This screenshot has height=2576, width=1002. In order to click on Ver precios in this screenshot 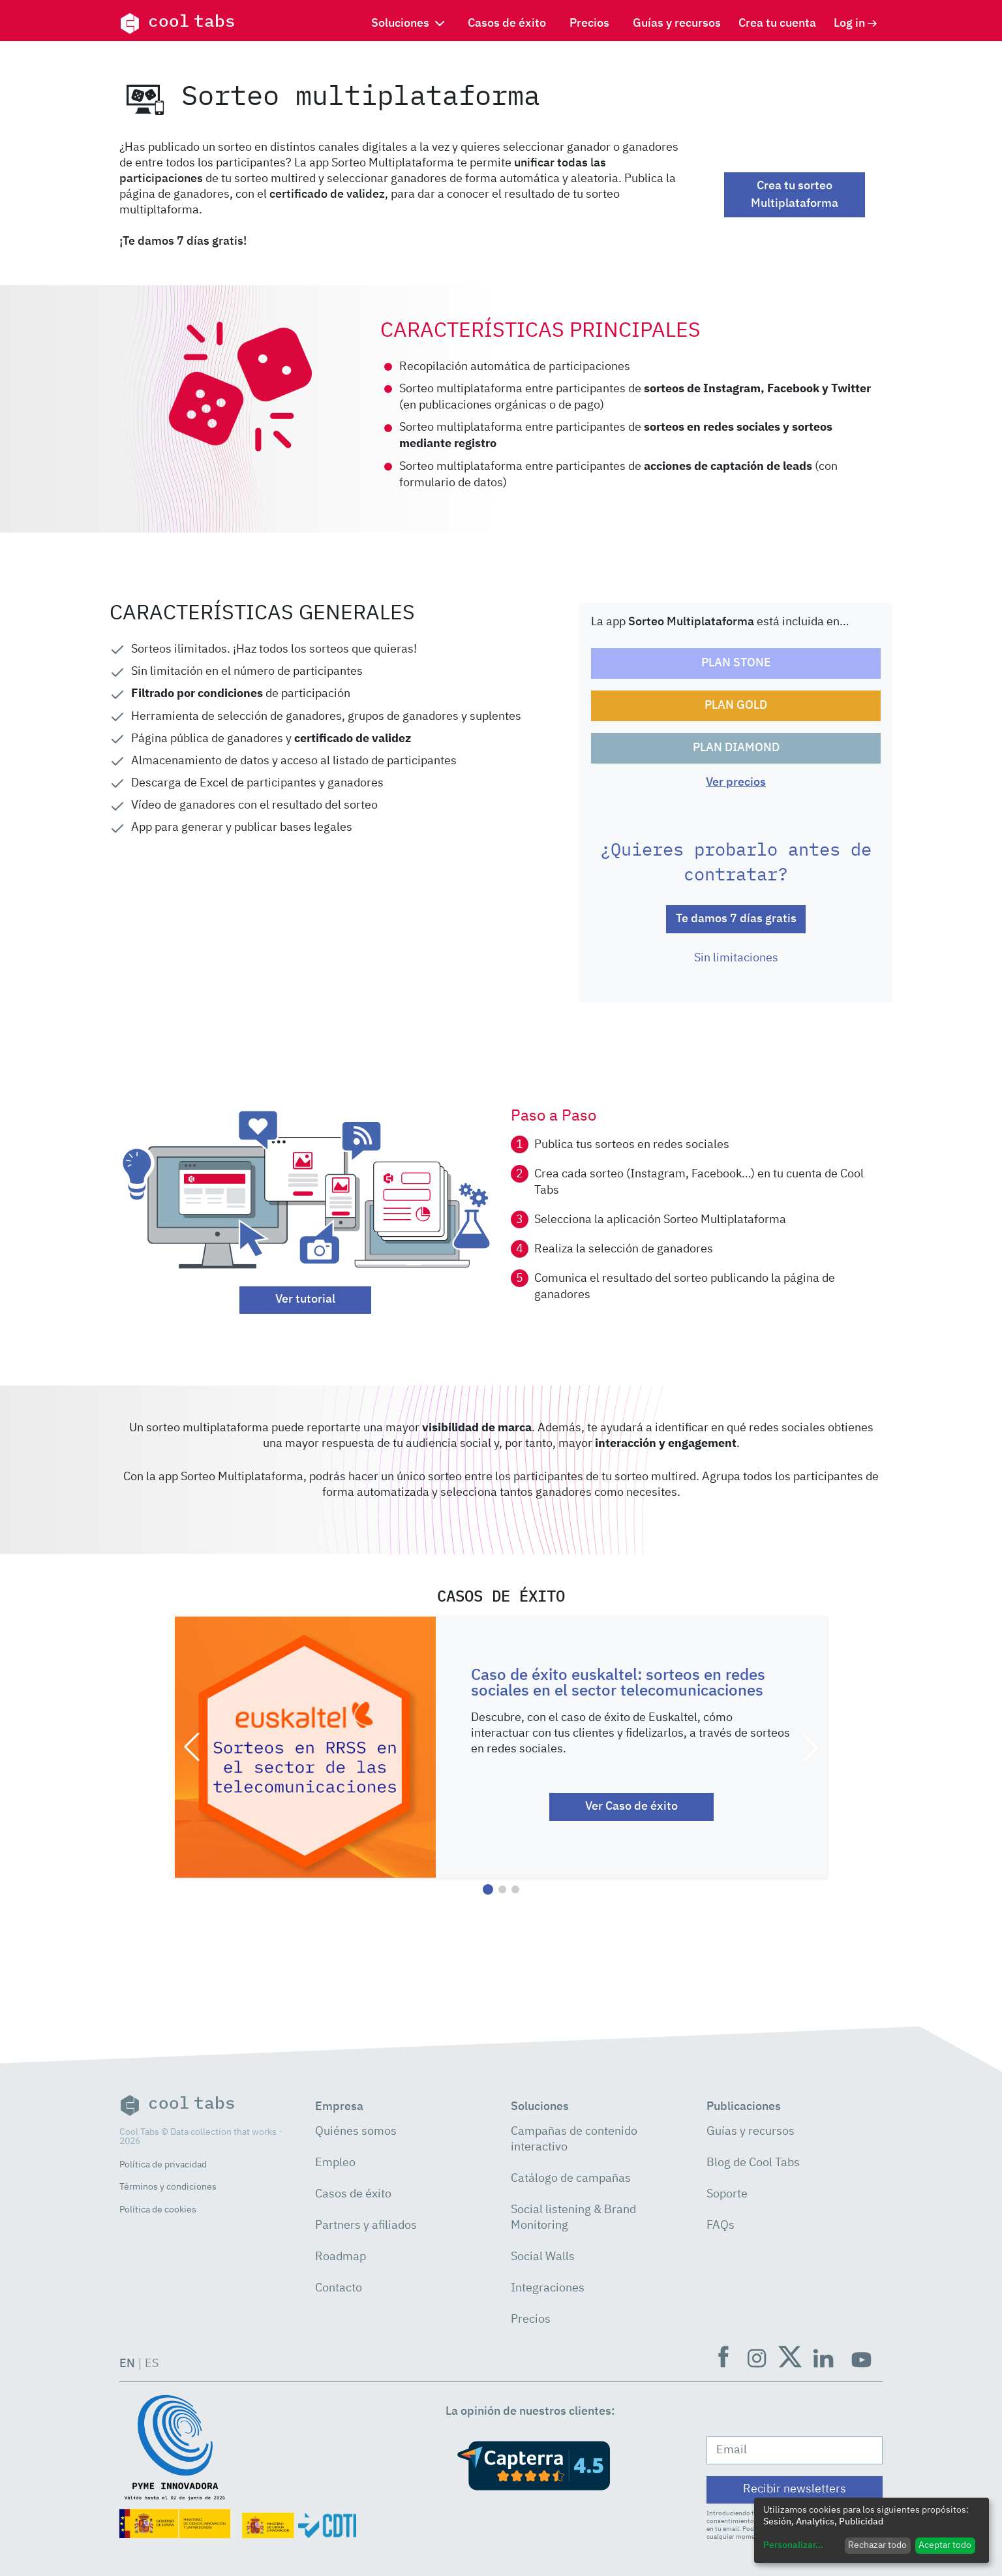, I will do `click(736, 782)`.